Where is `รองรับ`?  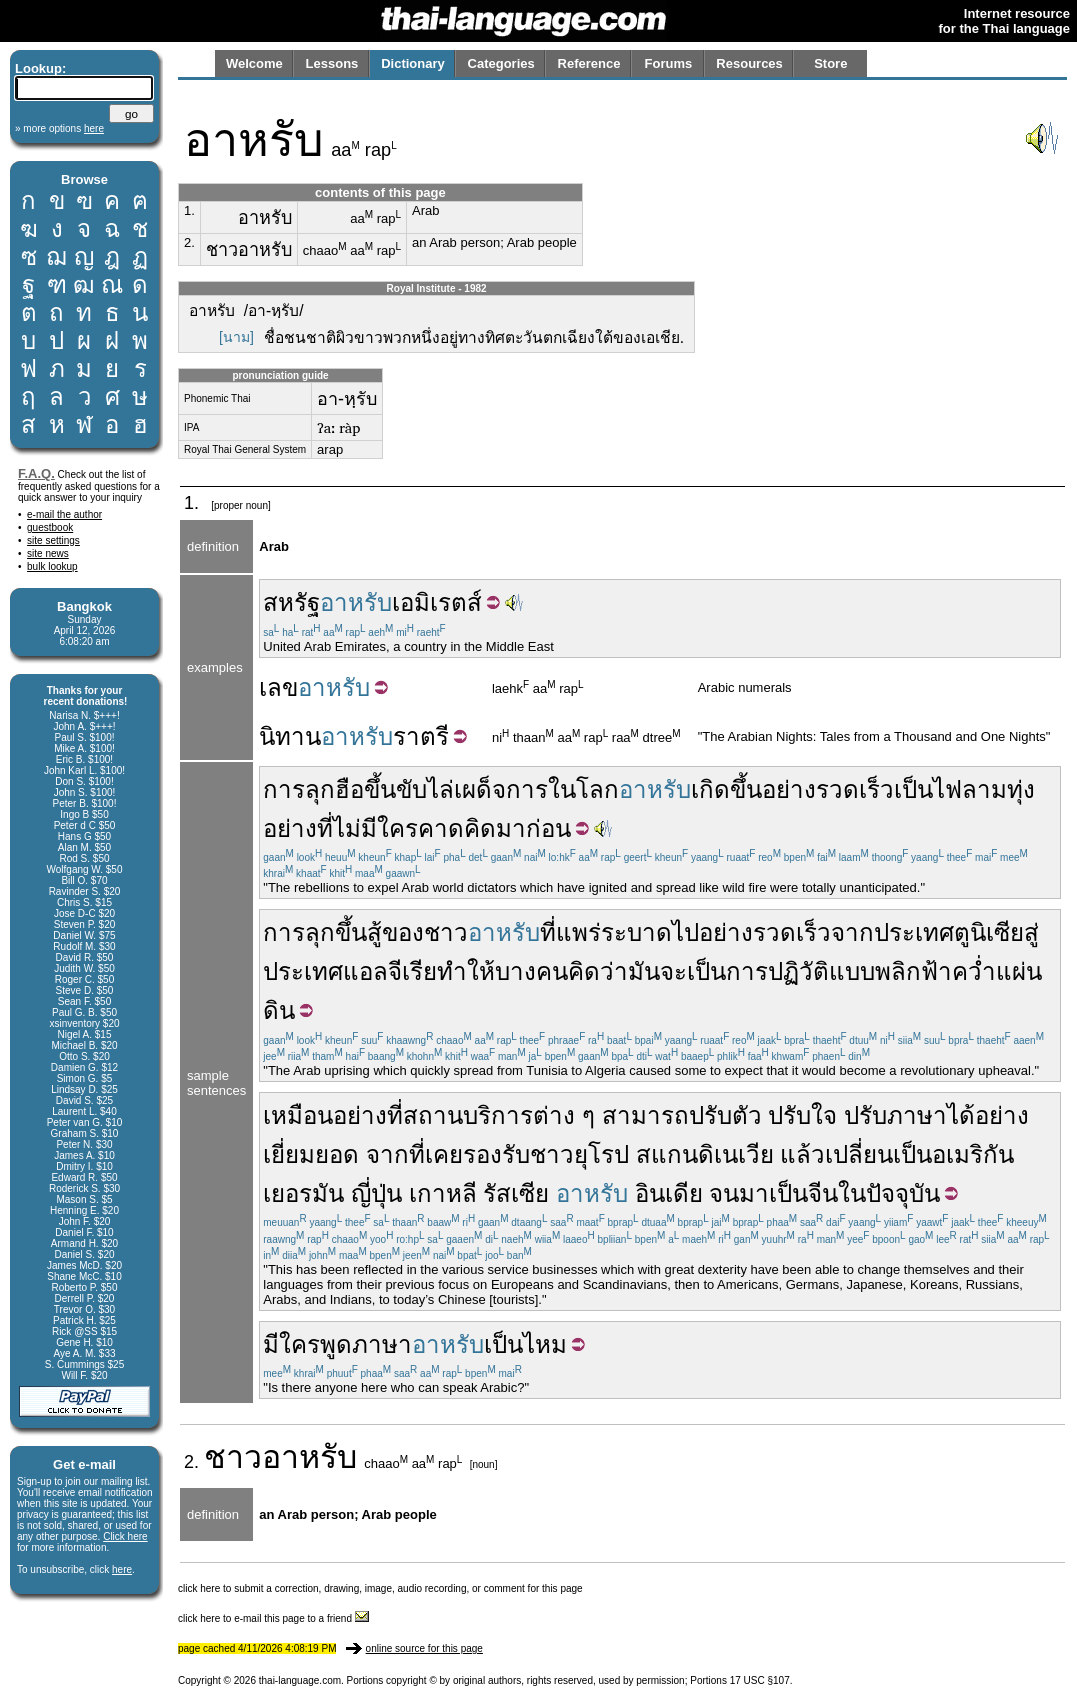 รองรับ is located at coordinates (496, 1154).